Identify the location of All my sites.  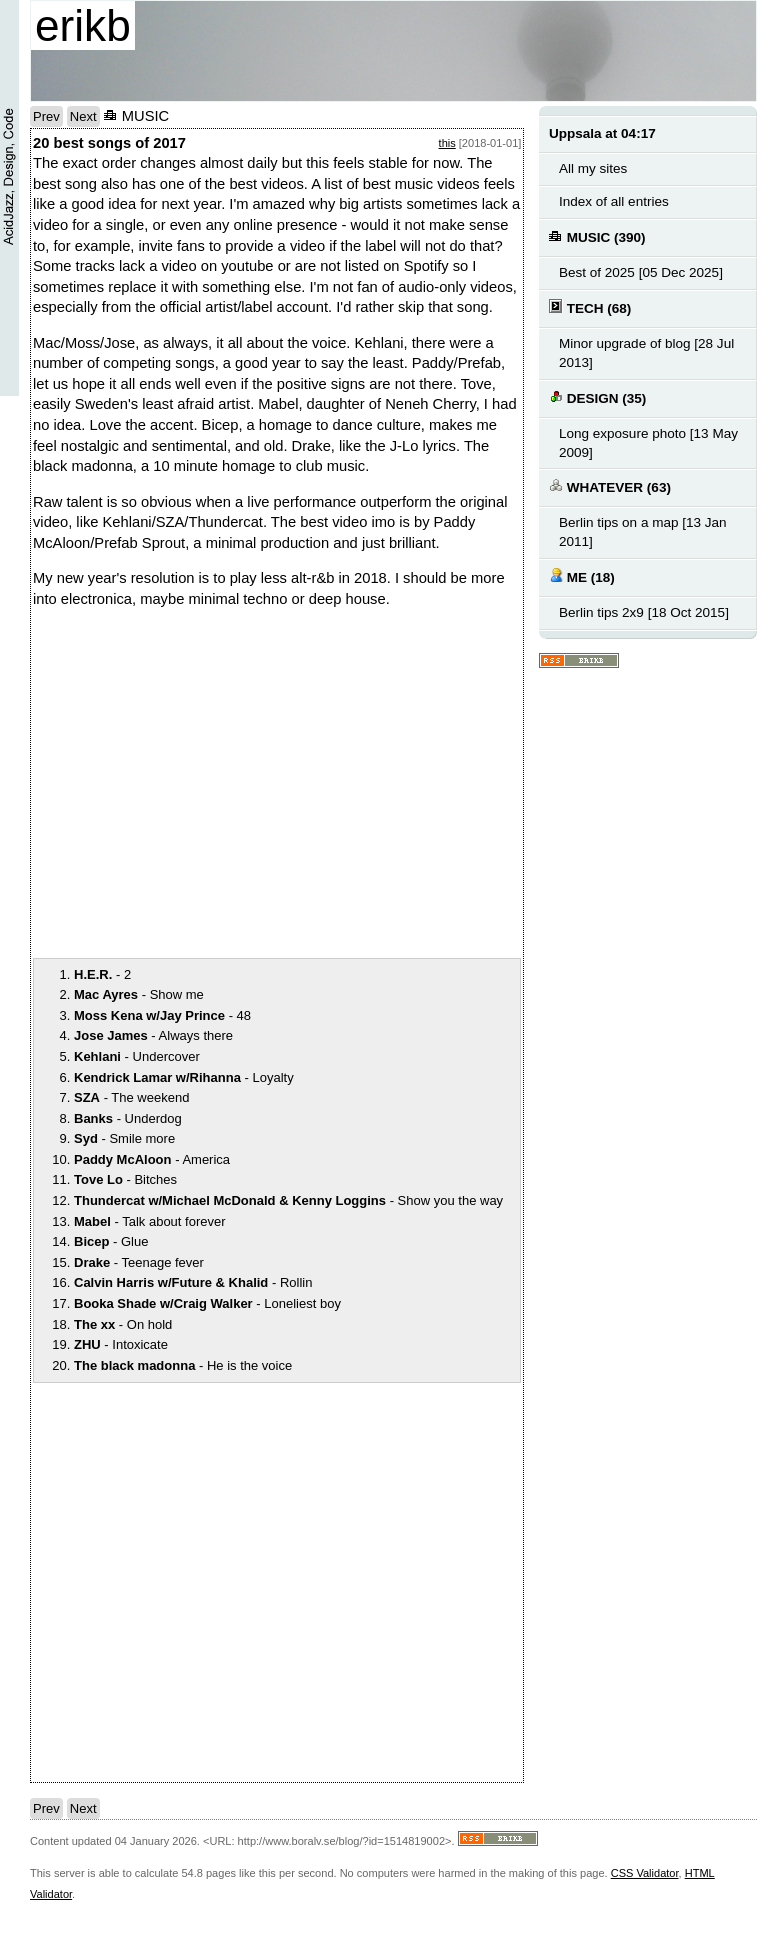
(593, 168).